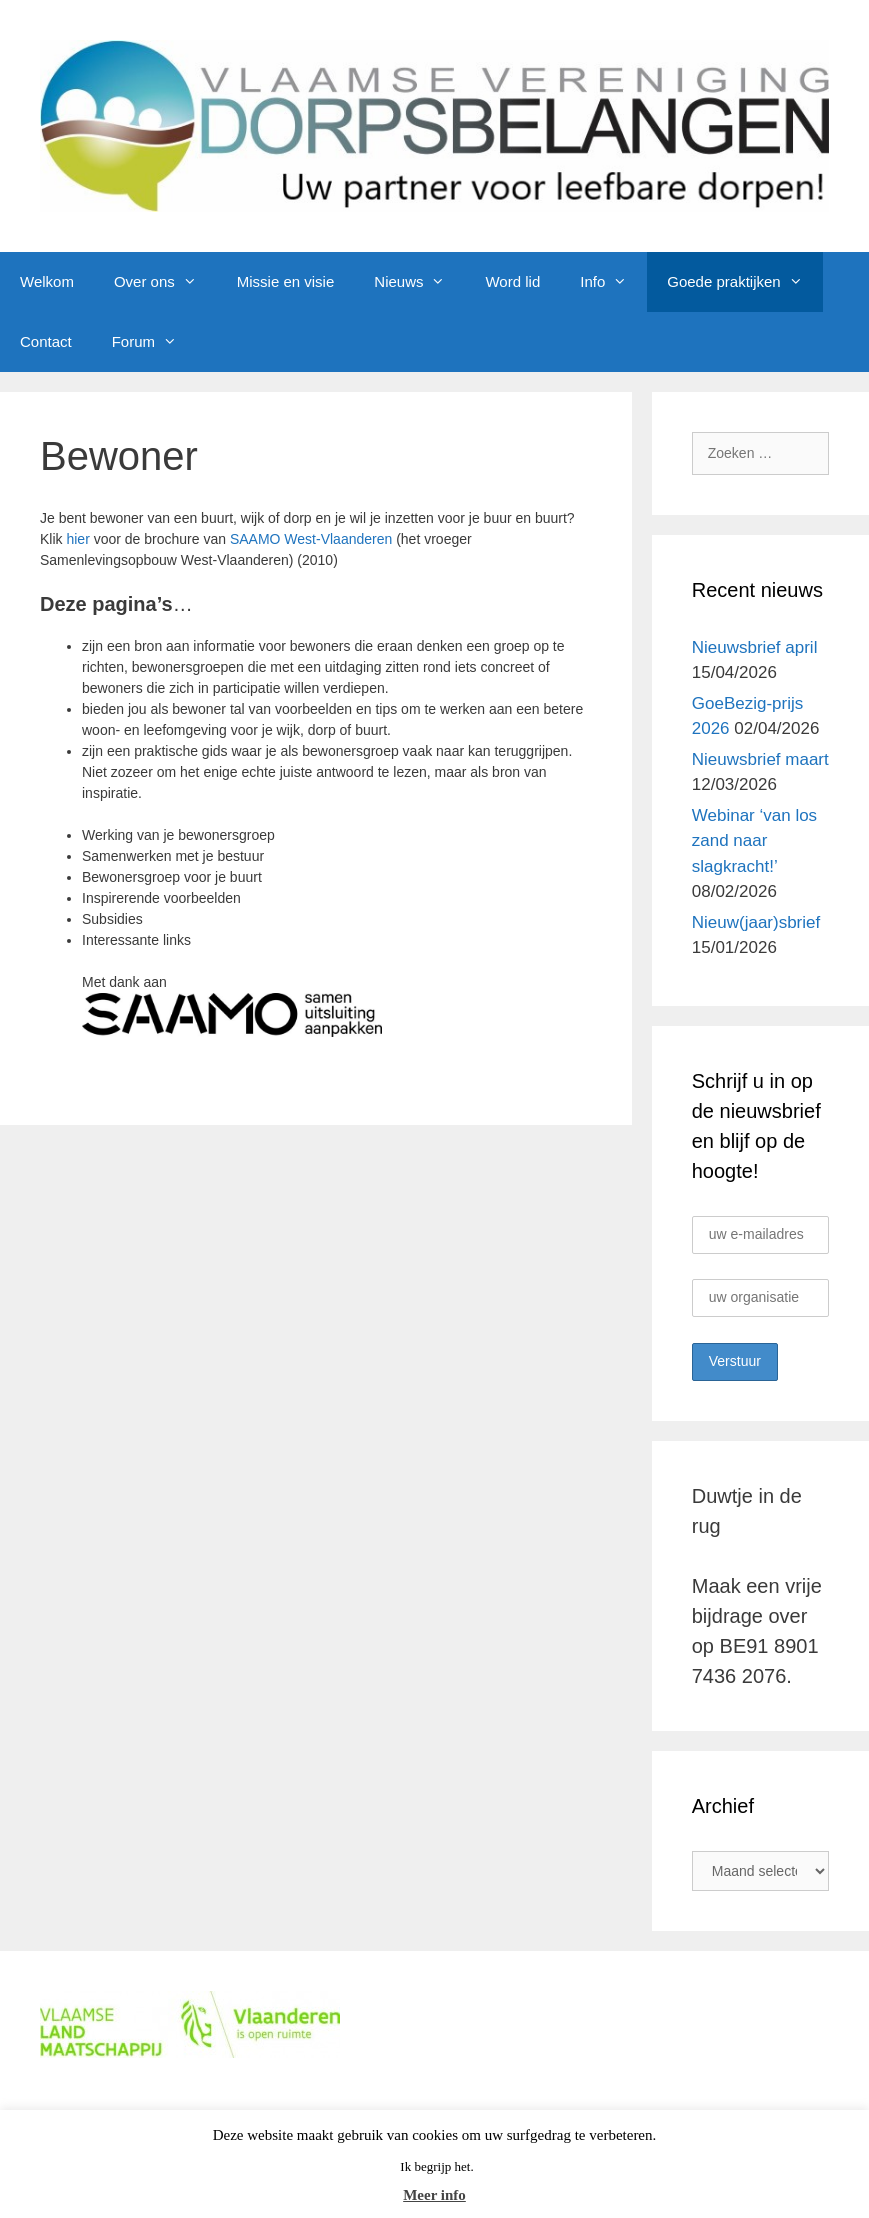  Describe the element at coordinates (46, 341) in the screenshot. I see `Contact` at that location.